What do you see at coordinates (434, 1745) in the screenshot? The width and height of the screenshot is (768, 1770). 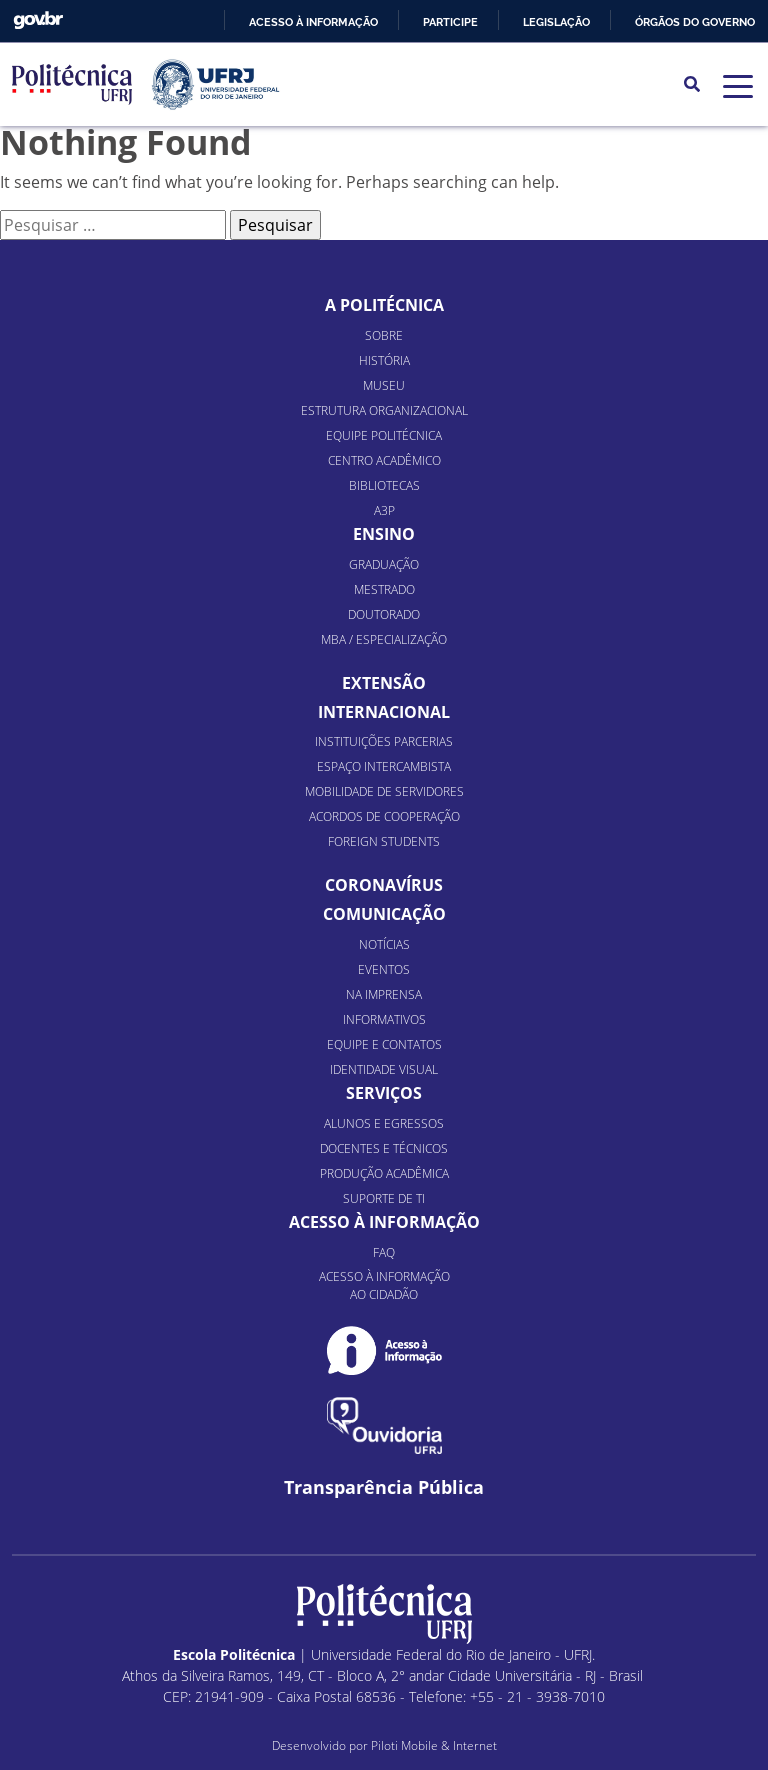 I see `Piloti Mobile & Internet` at bounding box center [434, 1745].